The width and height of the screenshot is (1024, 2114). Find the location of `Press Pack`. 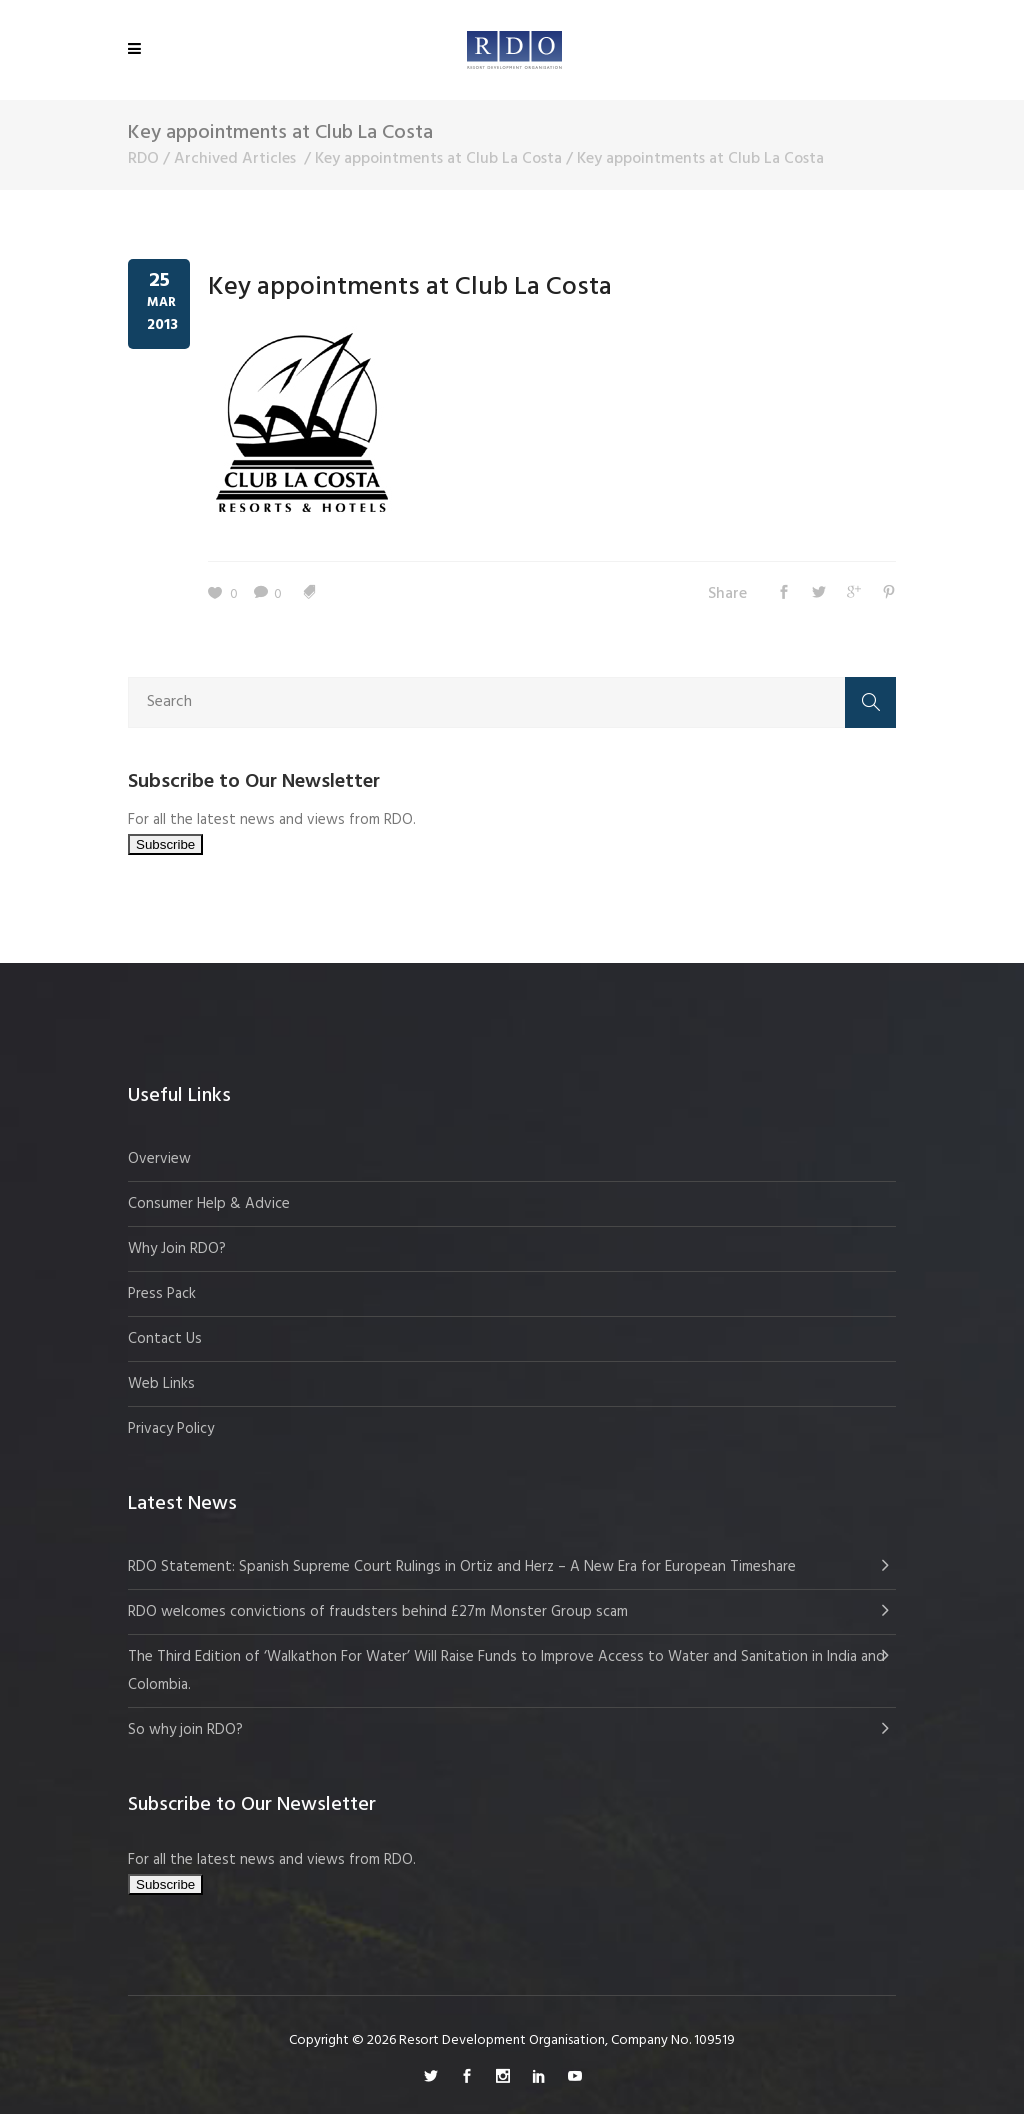

Press Pack is located at coordinates (162, 1294).